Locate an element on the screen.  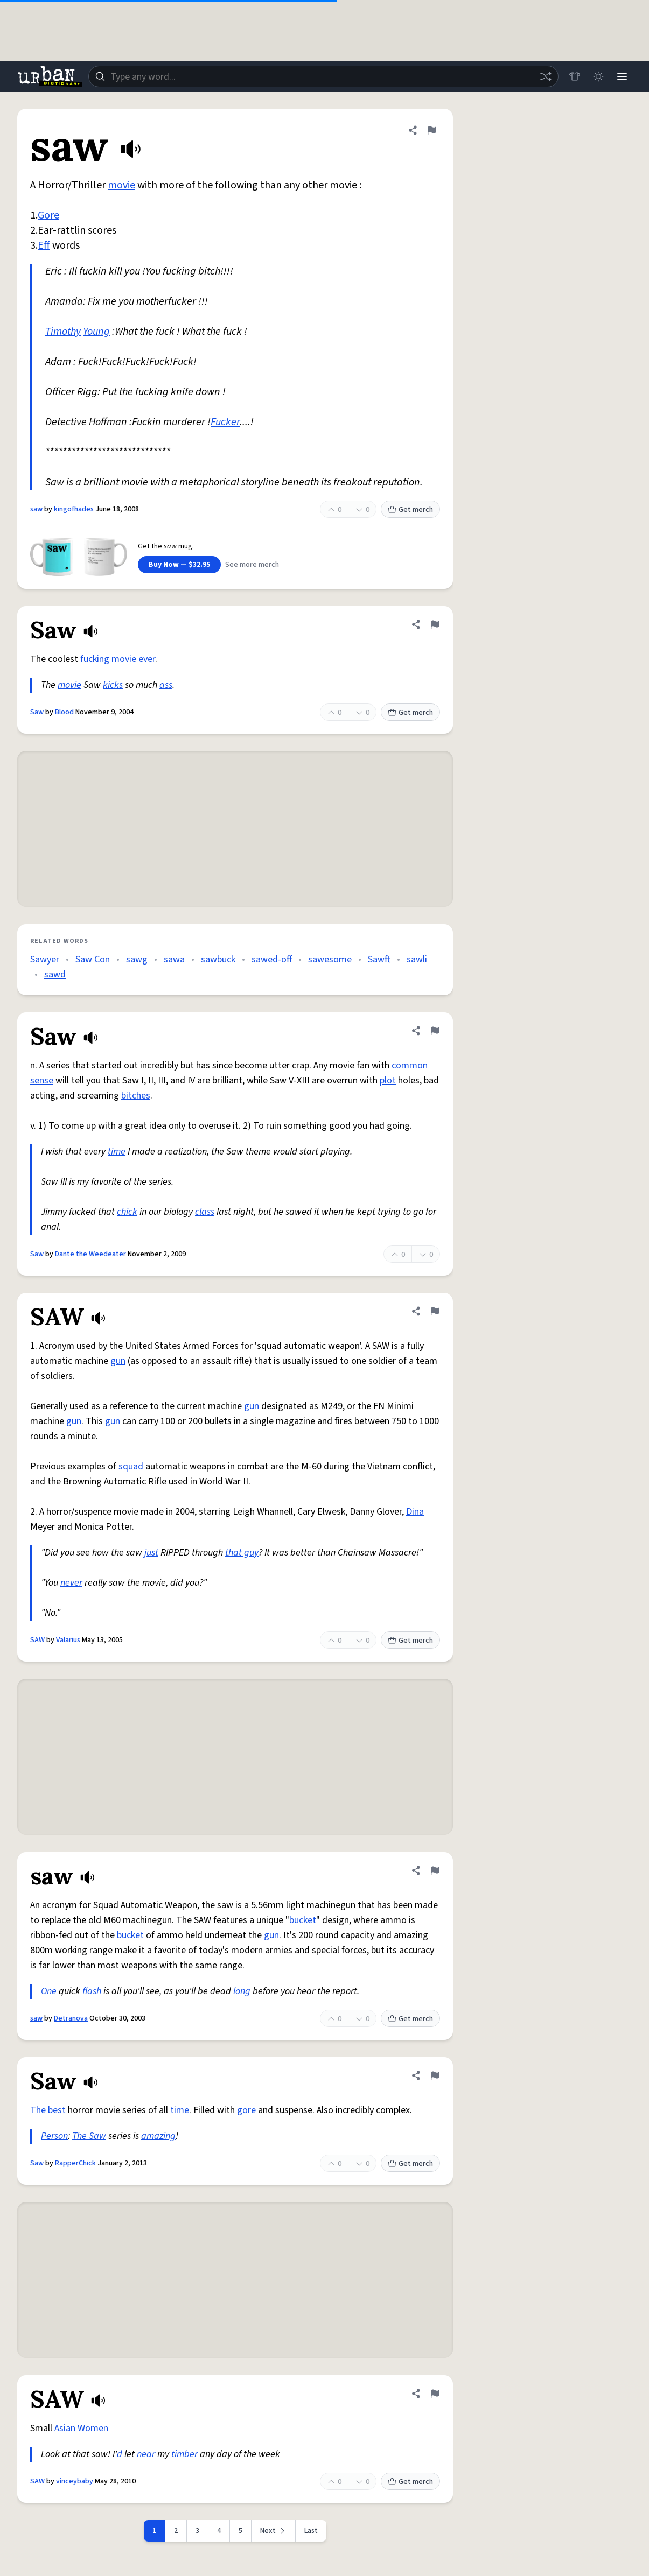
Saw Con is located at coordinates (92, 959).